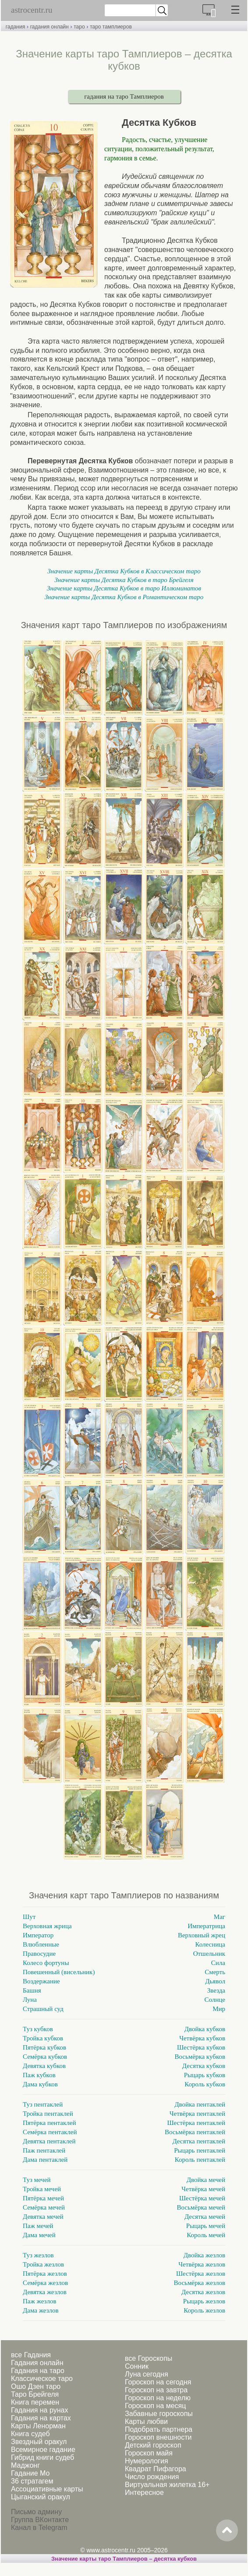 This screenshot has width=248, height=2576. What do you see at coordinates (44, 2150) in the screenshot?
I see `Паж пентаклей` at bounding box center [44, 2150].